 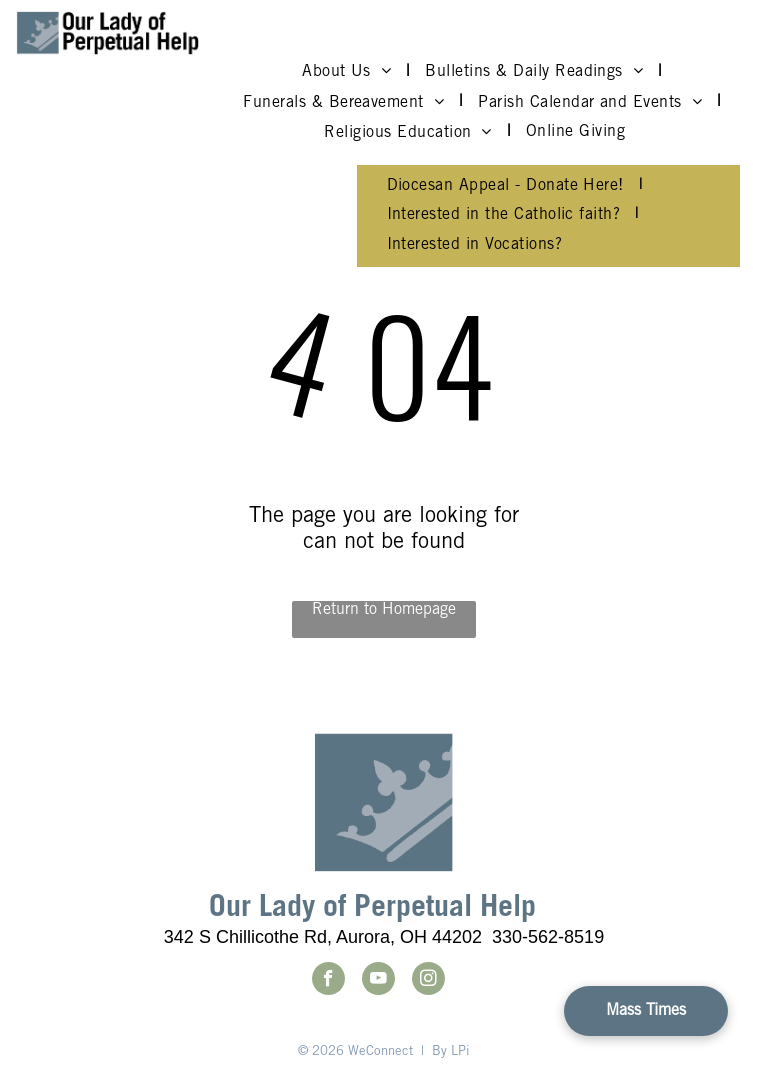 I want to click on [menuitem], so click(x=348, y=72).